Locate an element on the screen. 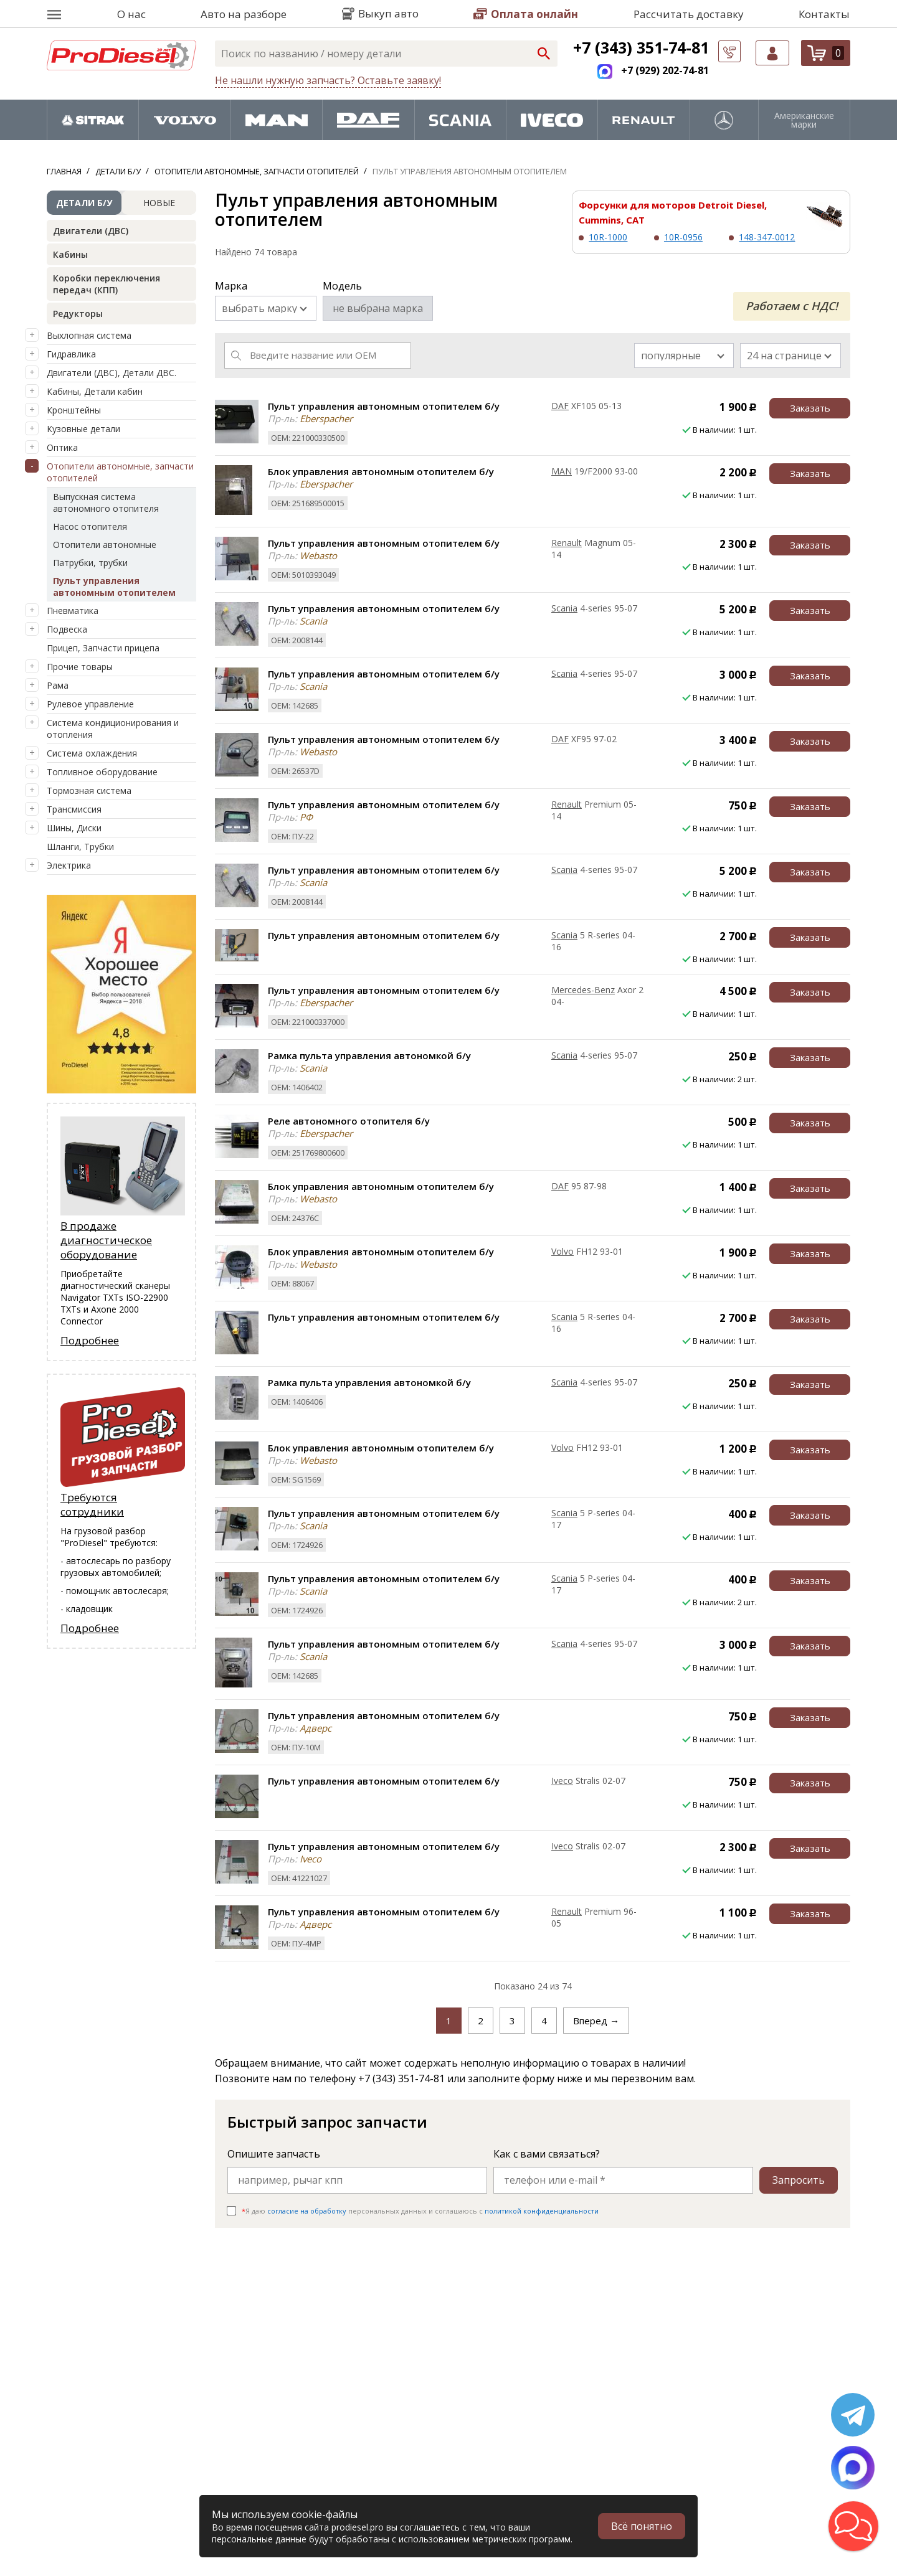 This screenshot has height=2576, width=897. Mercedes-Benz is located at coordinates (583, 990).